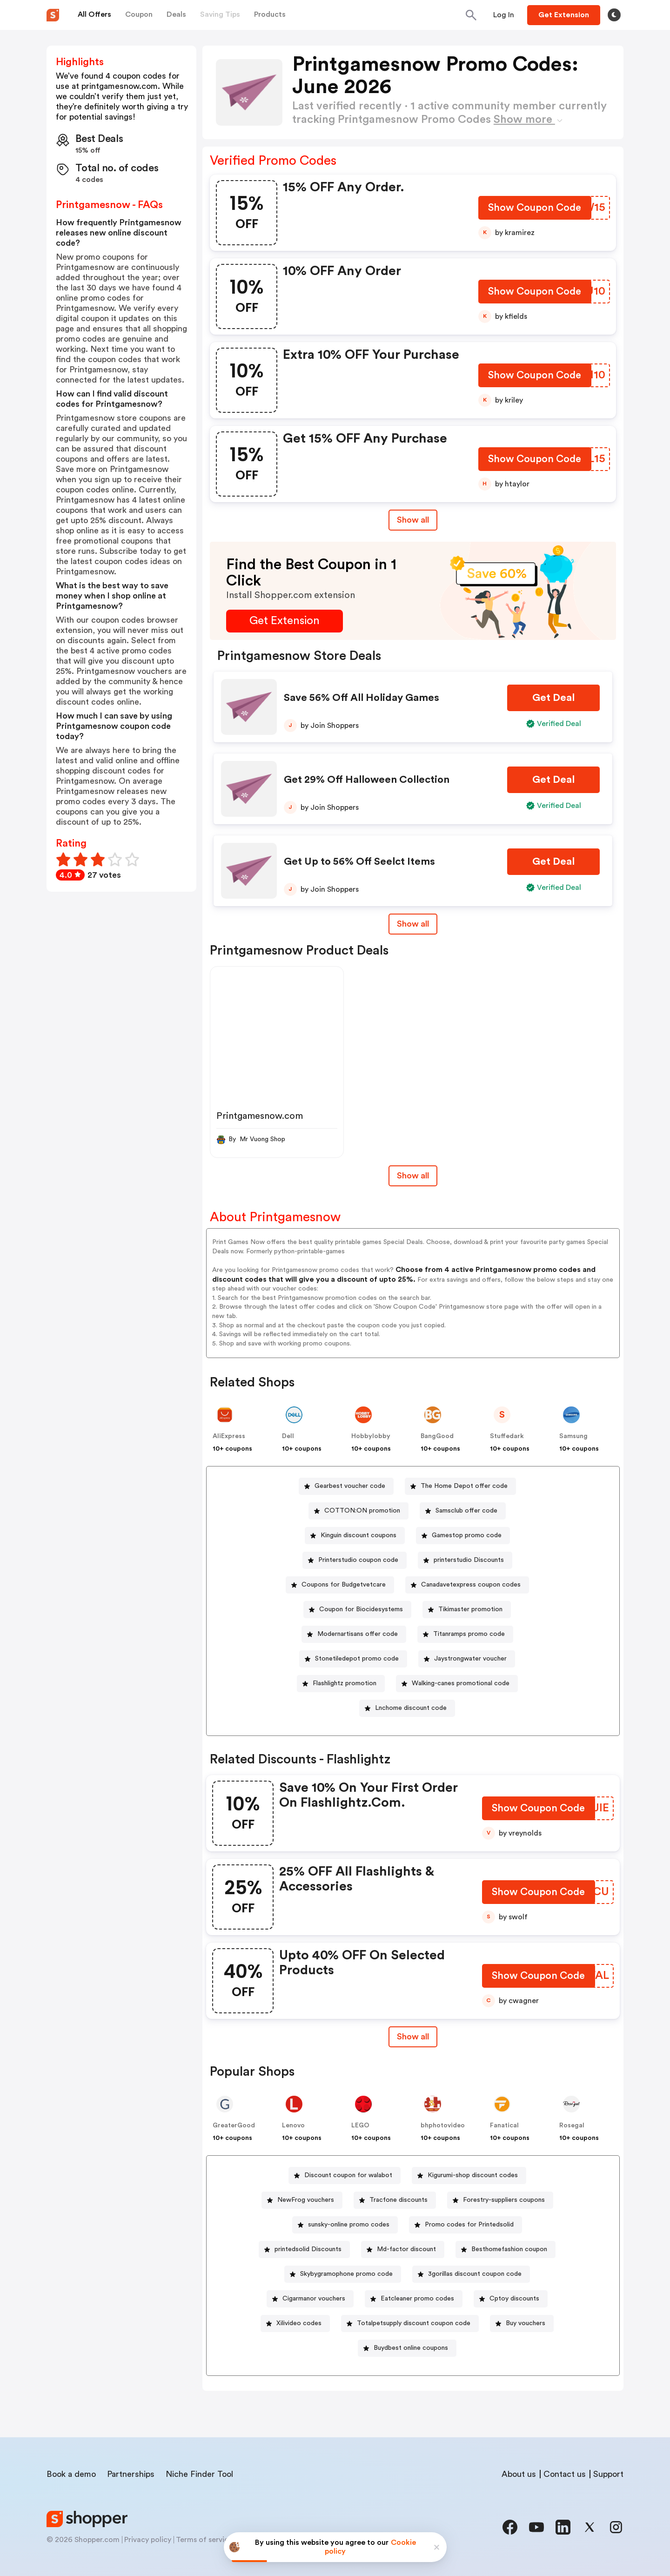 The image size is (670, 2576). Describe the element at coordinates (358, 1511) in the screenshot. I see `[COTTON:ON promotion Button]` at that location.